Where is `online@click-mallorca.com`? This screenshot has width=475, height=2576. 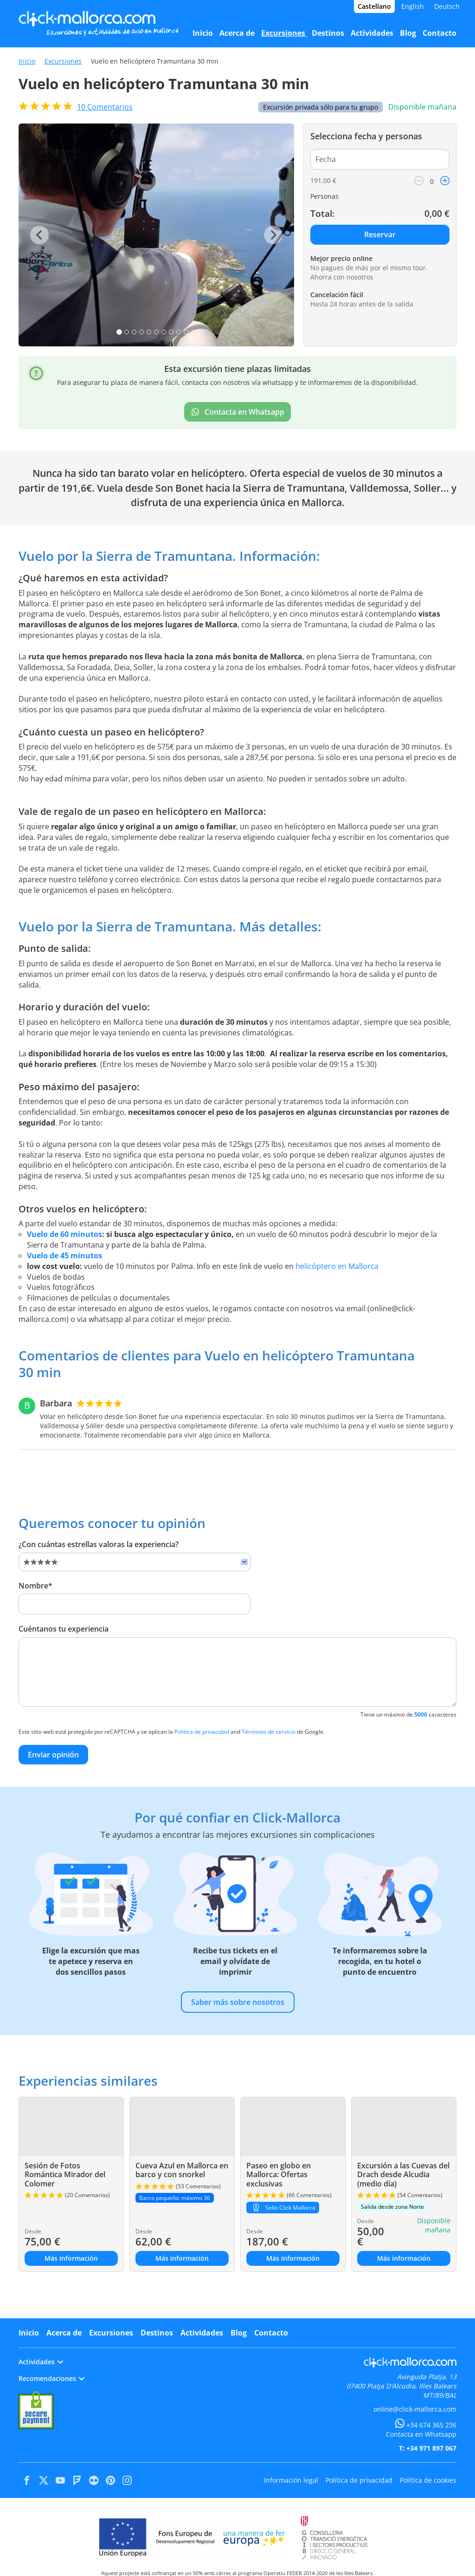
online@click-mallorca.com is located at coordinates (414, 2409).